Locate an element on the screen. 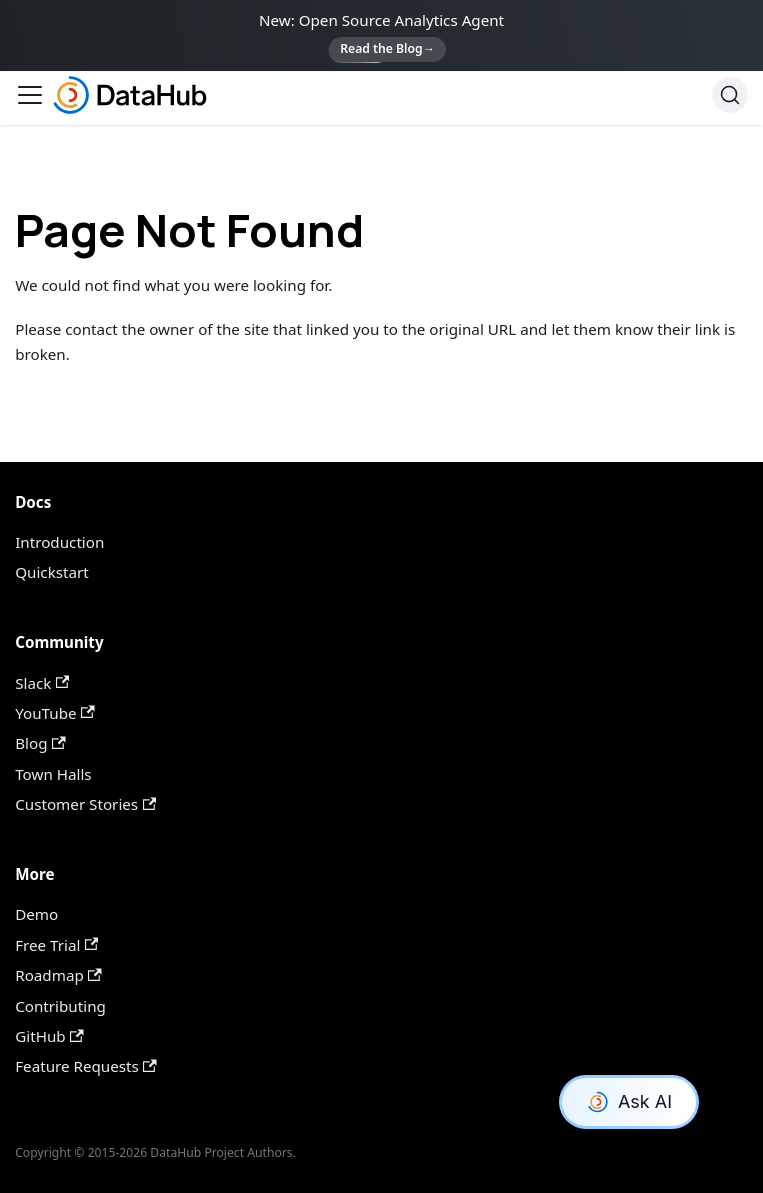 The image size is (763, 1193). Customer Stories is located at coordinates (85, 804).